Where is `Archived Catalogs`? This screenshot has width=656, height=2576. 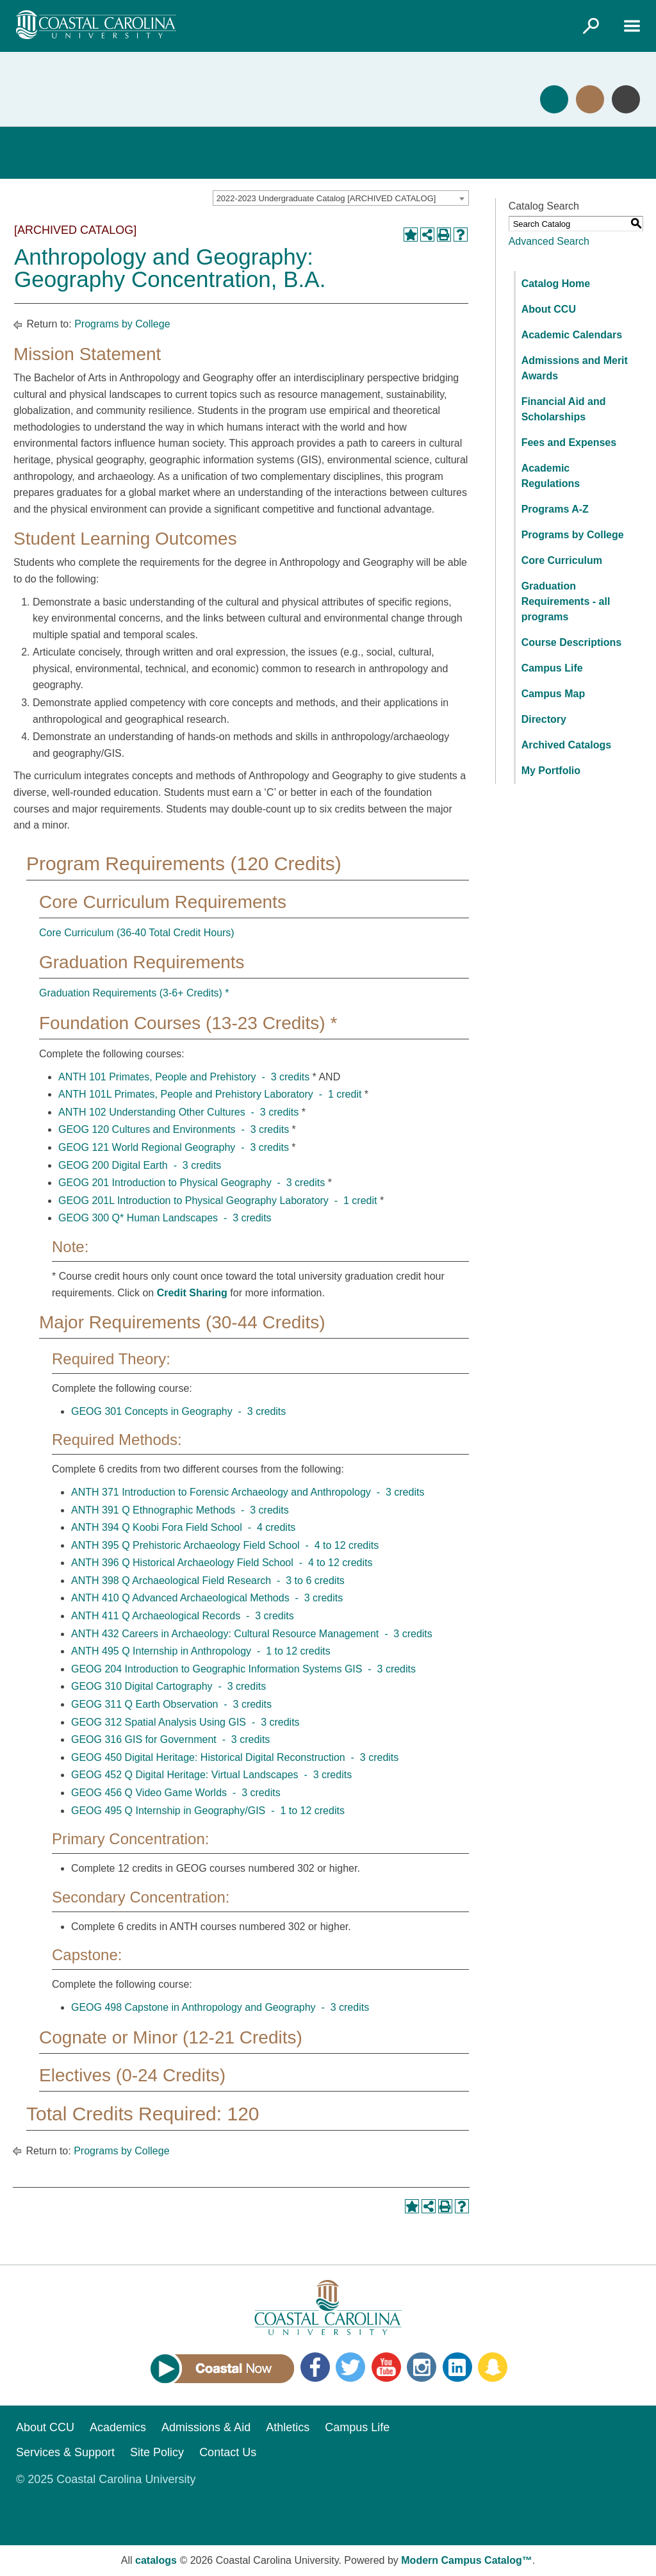 Archived Catalogs is located at coordinates (566, 744).